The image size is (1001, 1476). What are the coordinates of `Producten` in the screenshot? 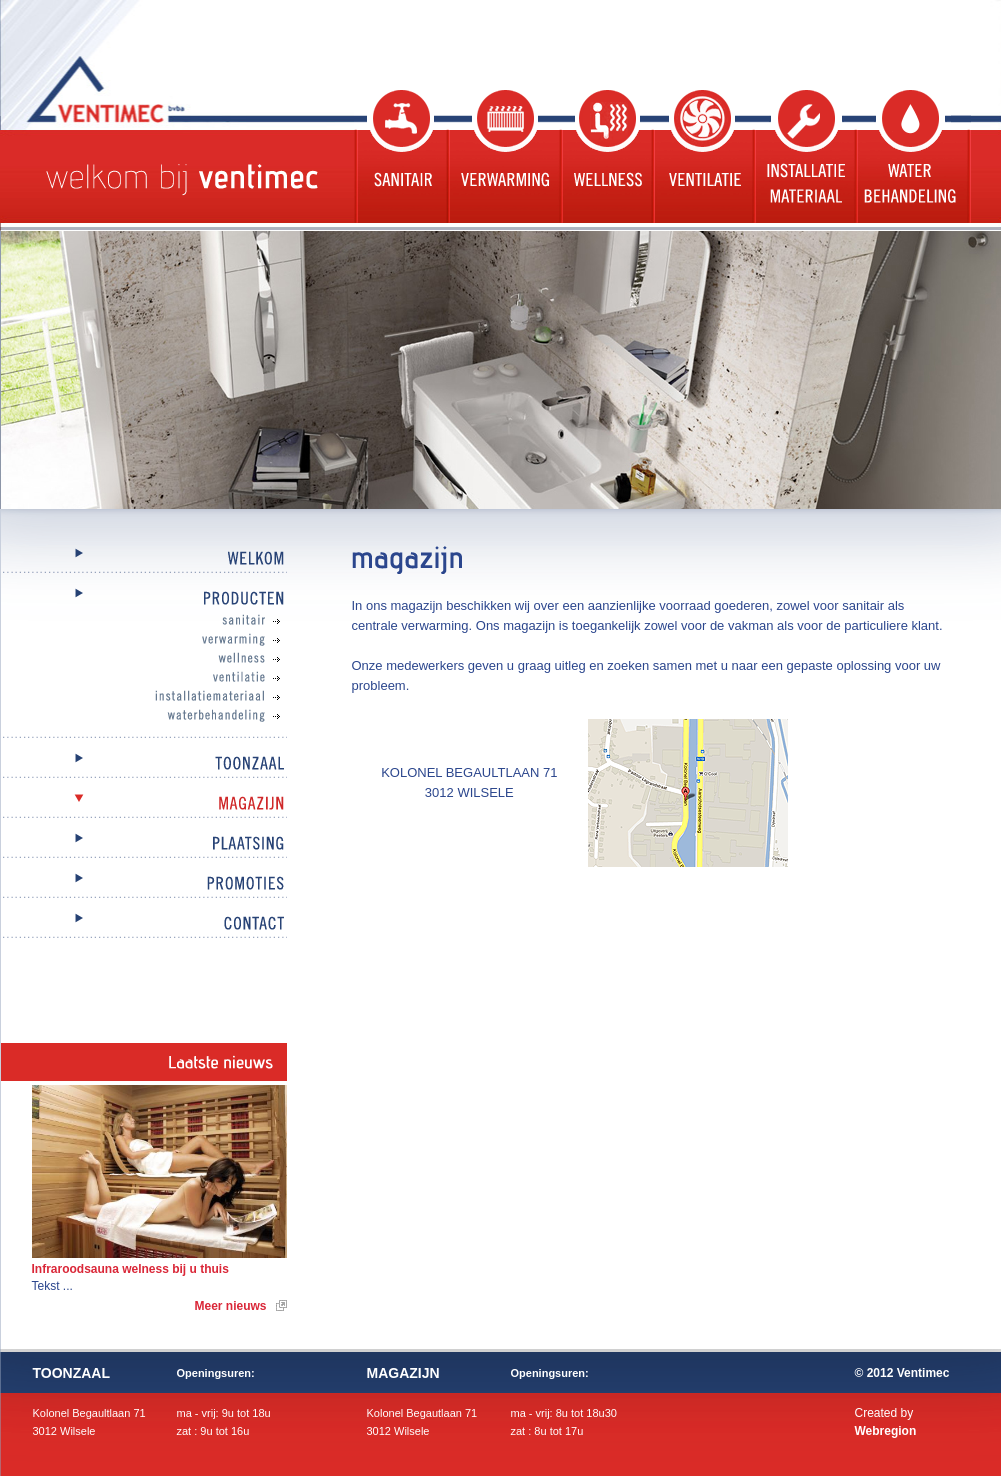 It's located at (144, 599).